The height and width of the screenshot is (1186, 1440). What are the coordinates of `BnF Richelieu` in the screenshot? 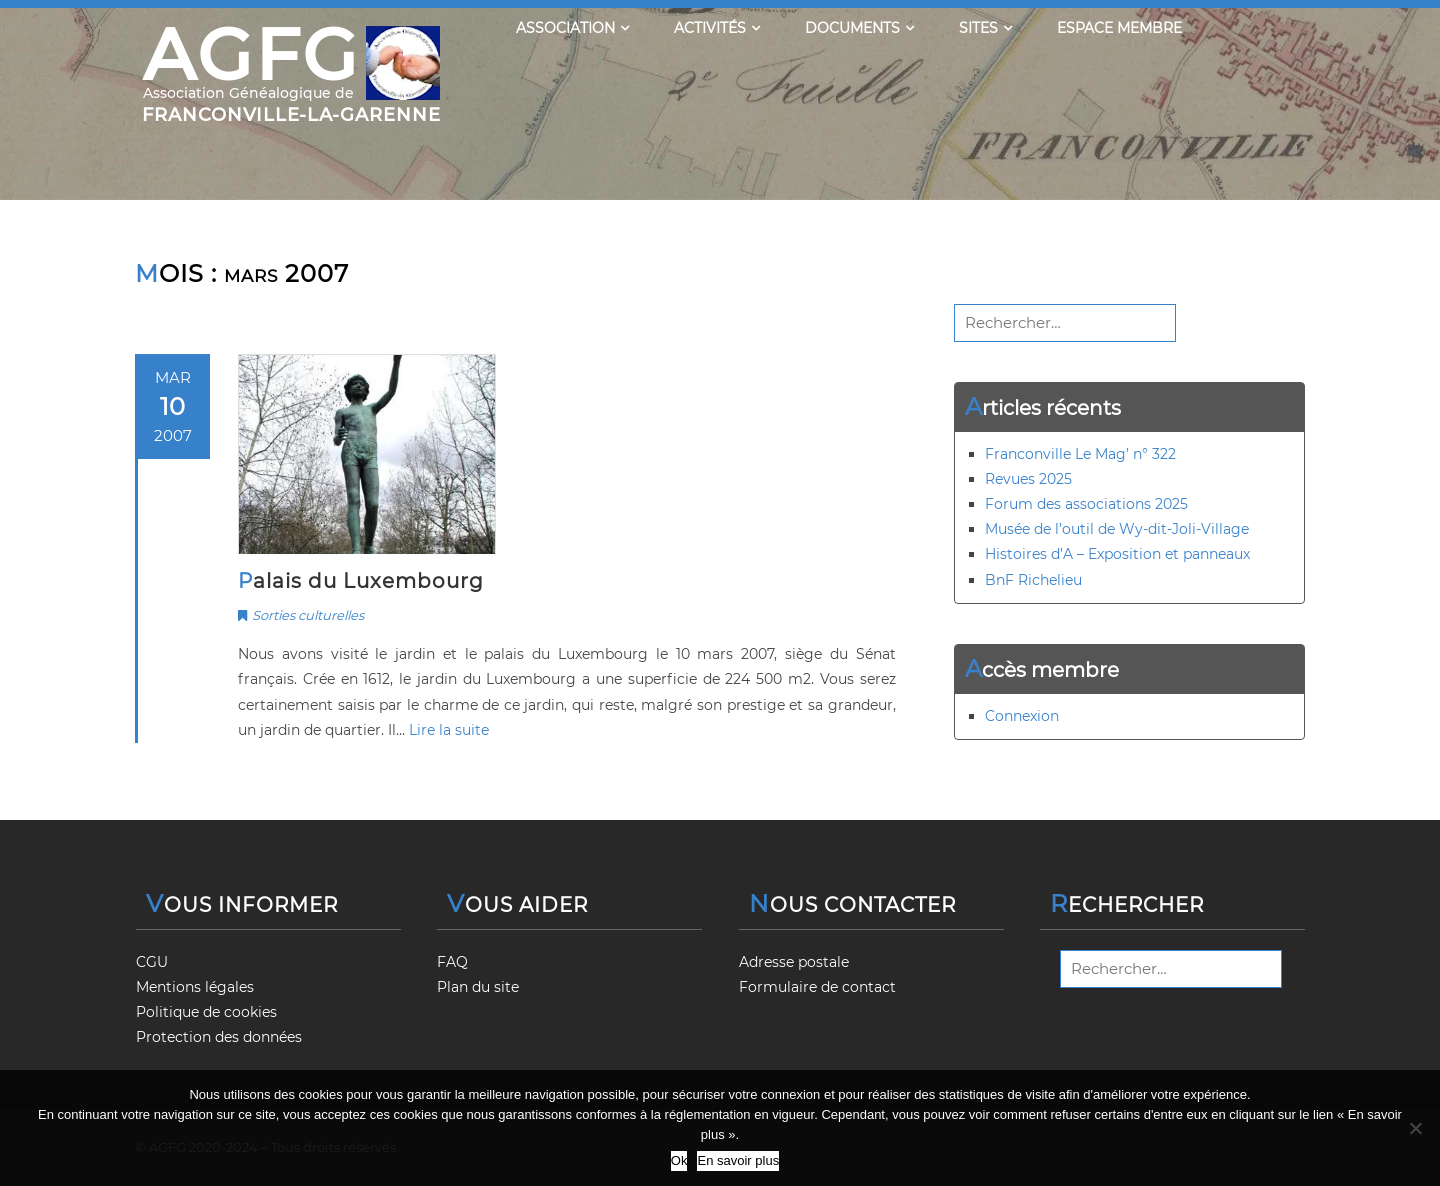 It's located at (1033, 580).